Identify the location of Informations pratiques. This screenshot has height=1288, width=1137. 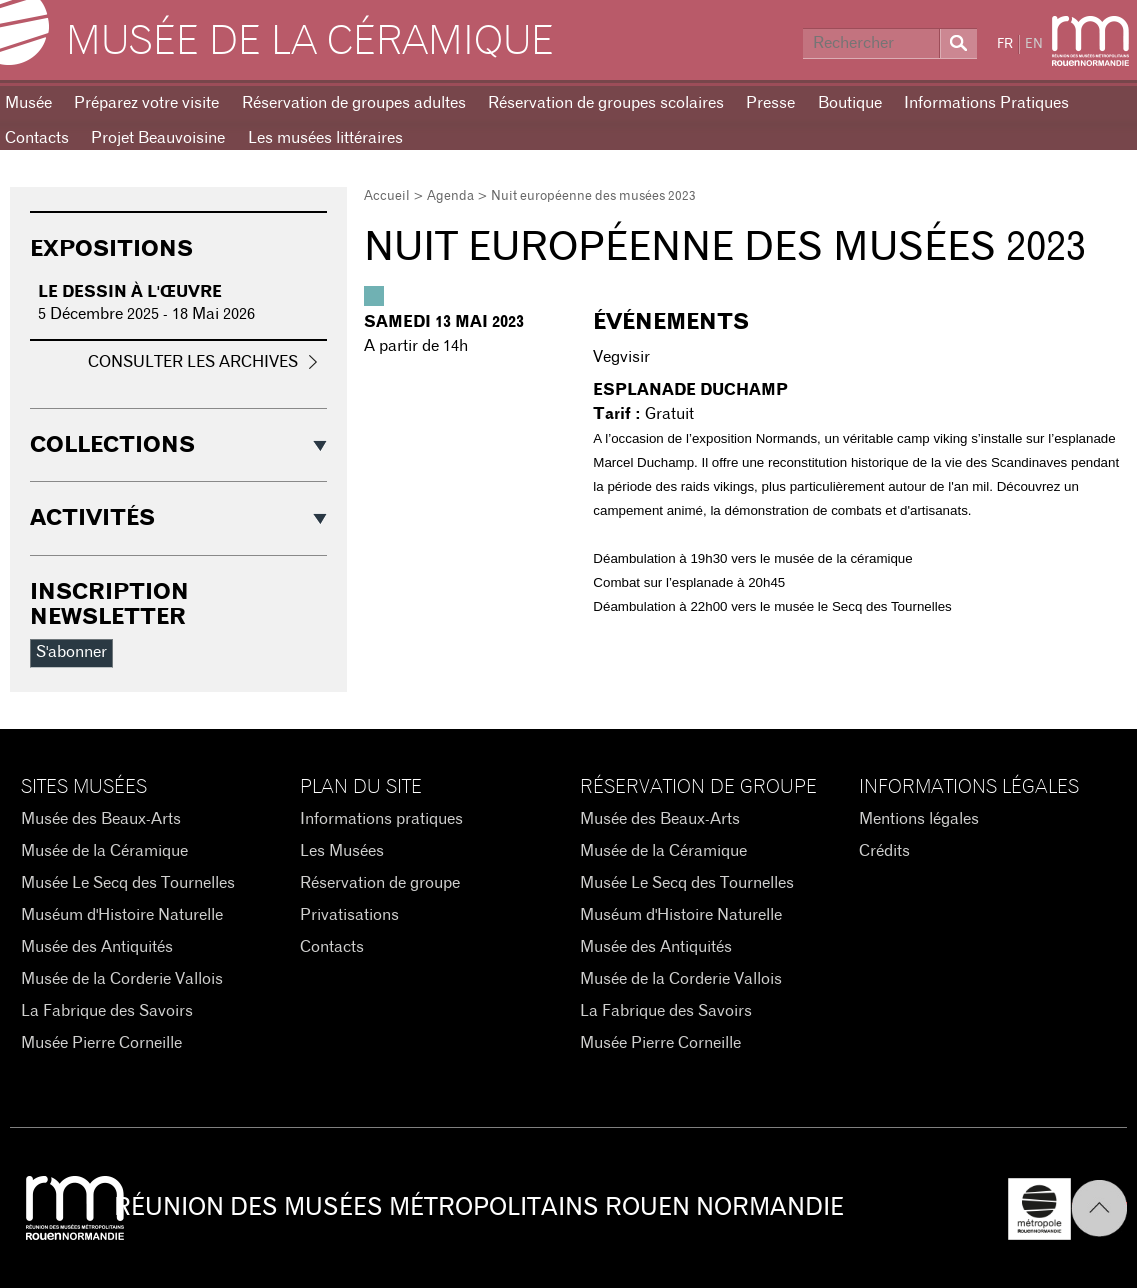
(381, 819).